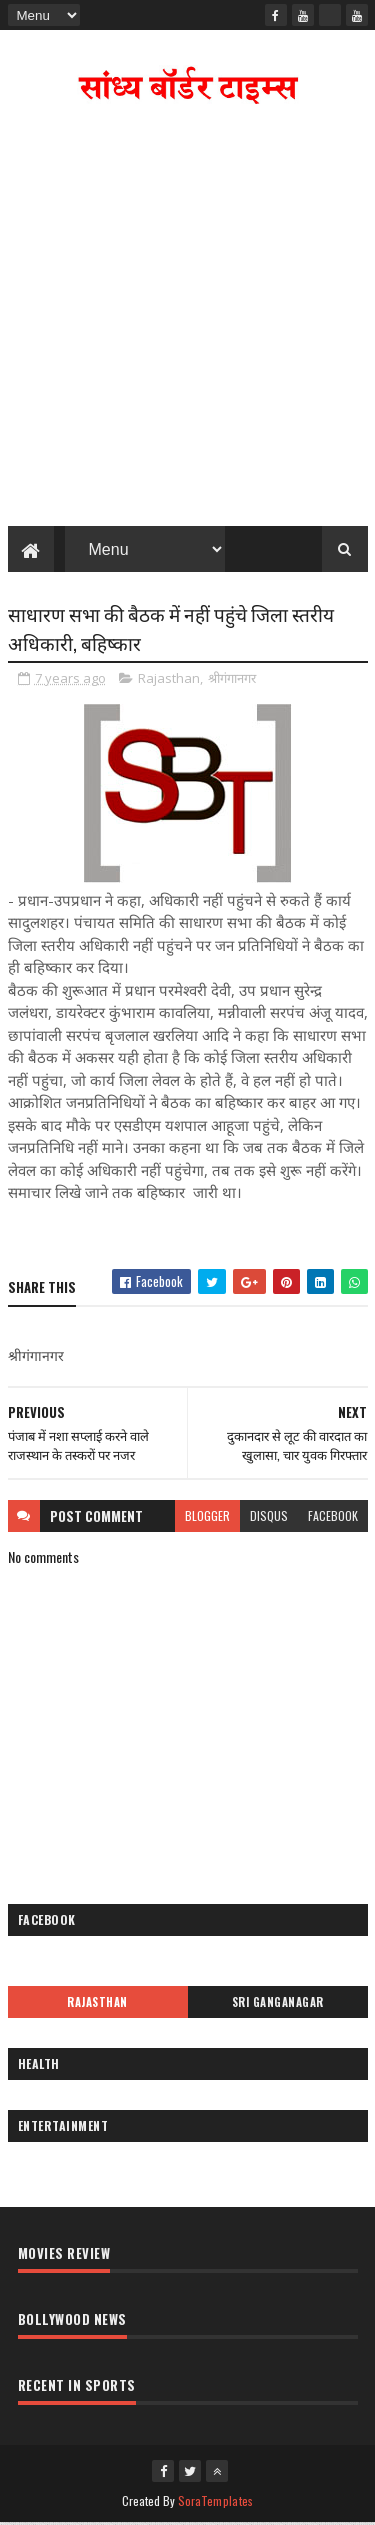 This screenshot has height=2525, width=375. Describe the element at coordinates (187, 321) in the screenshot. I see `[Advertisement]` at that location.